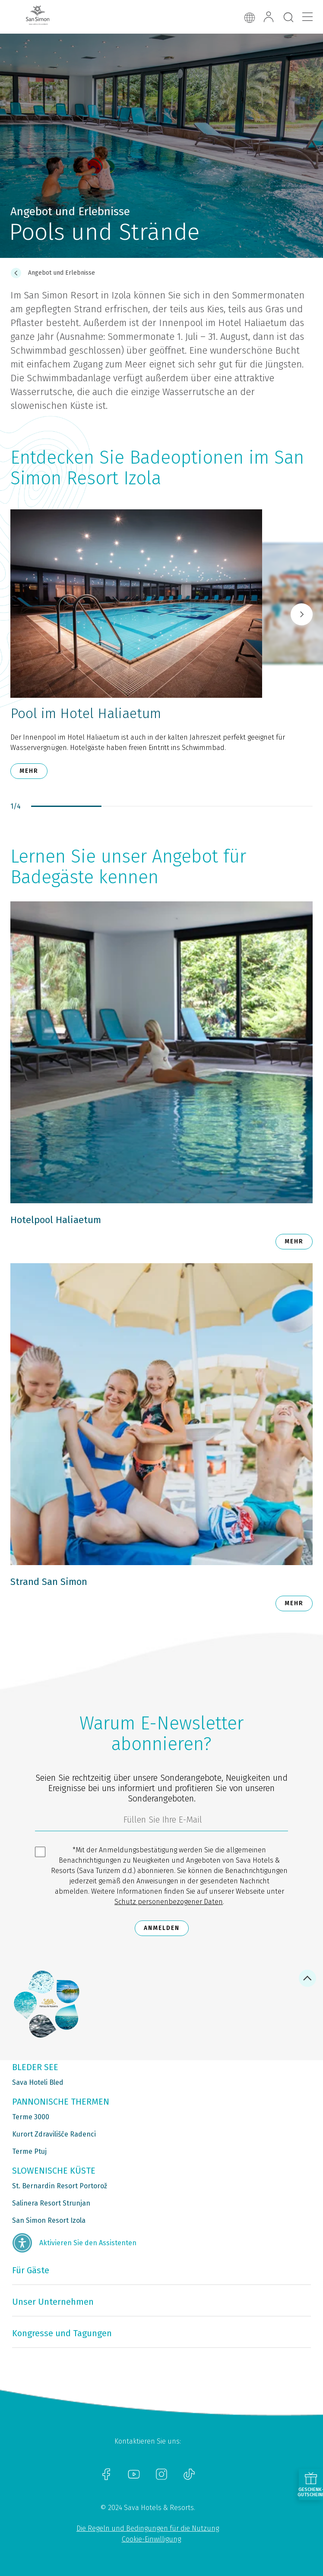 This screenshot has height=2576, width=323. Describe the element at coordinates (49, 2220) in the screenshot. I see `San Simon Resort Izola` at that location.